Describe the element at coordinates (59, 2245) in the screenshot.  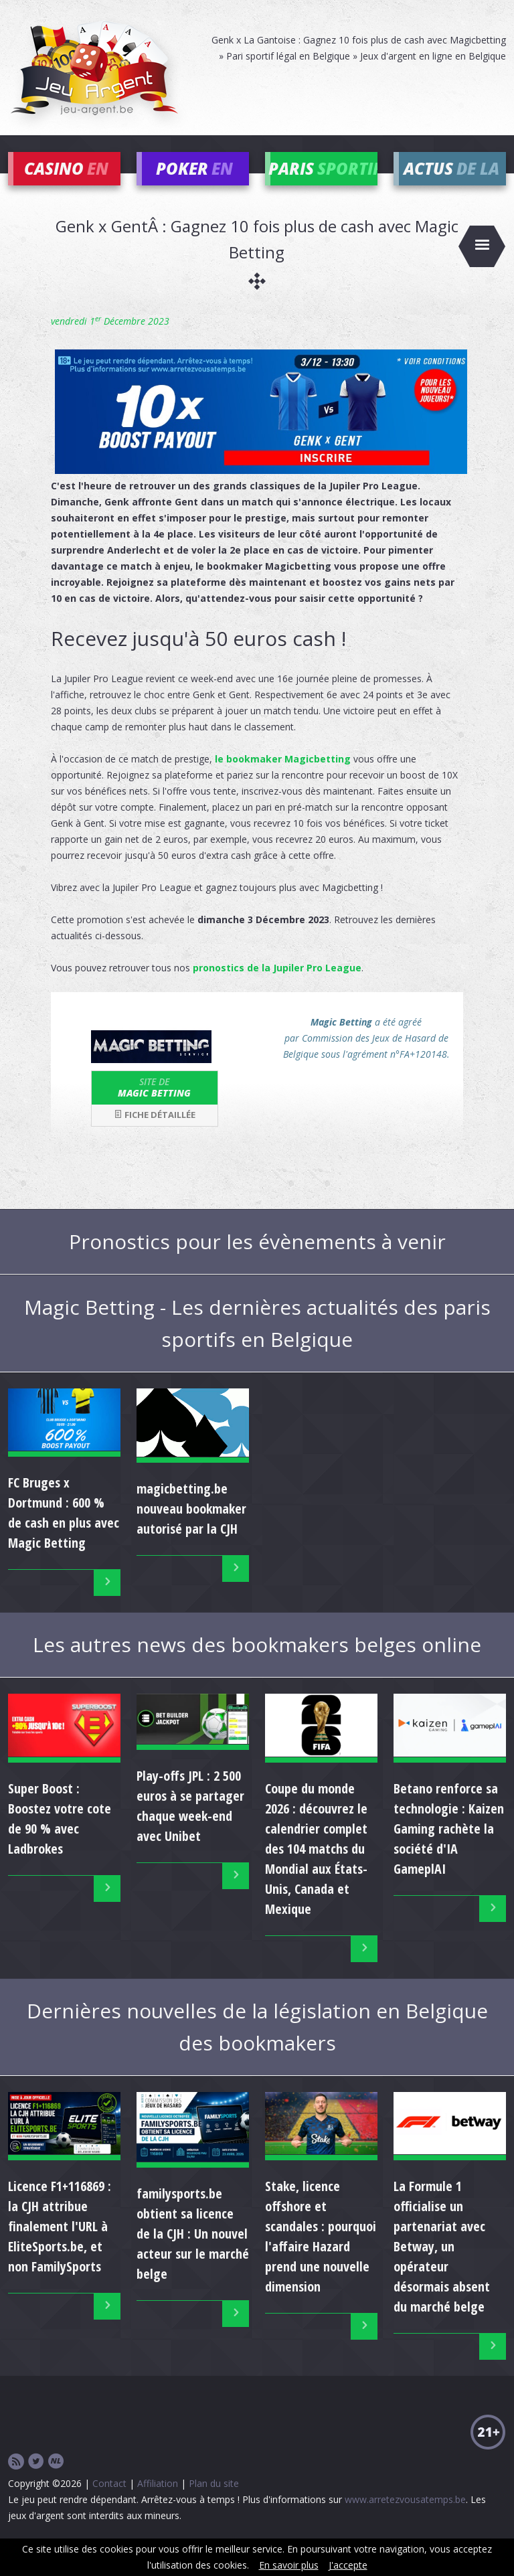
I see `Licence F1+116869 : la CJH attribue finalement l'URL à EliteSports.be, et non FamilySports` at that location.